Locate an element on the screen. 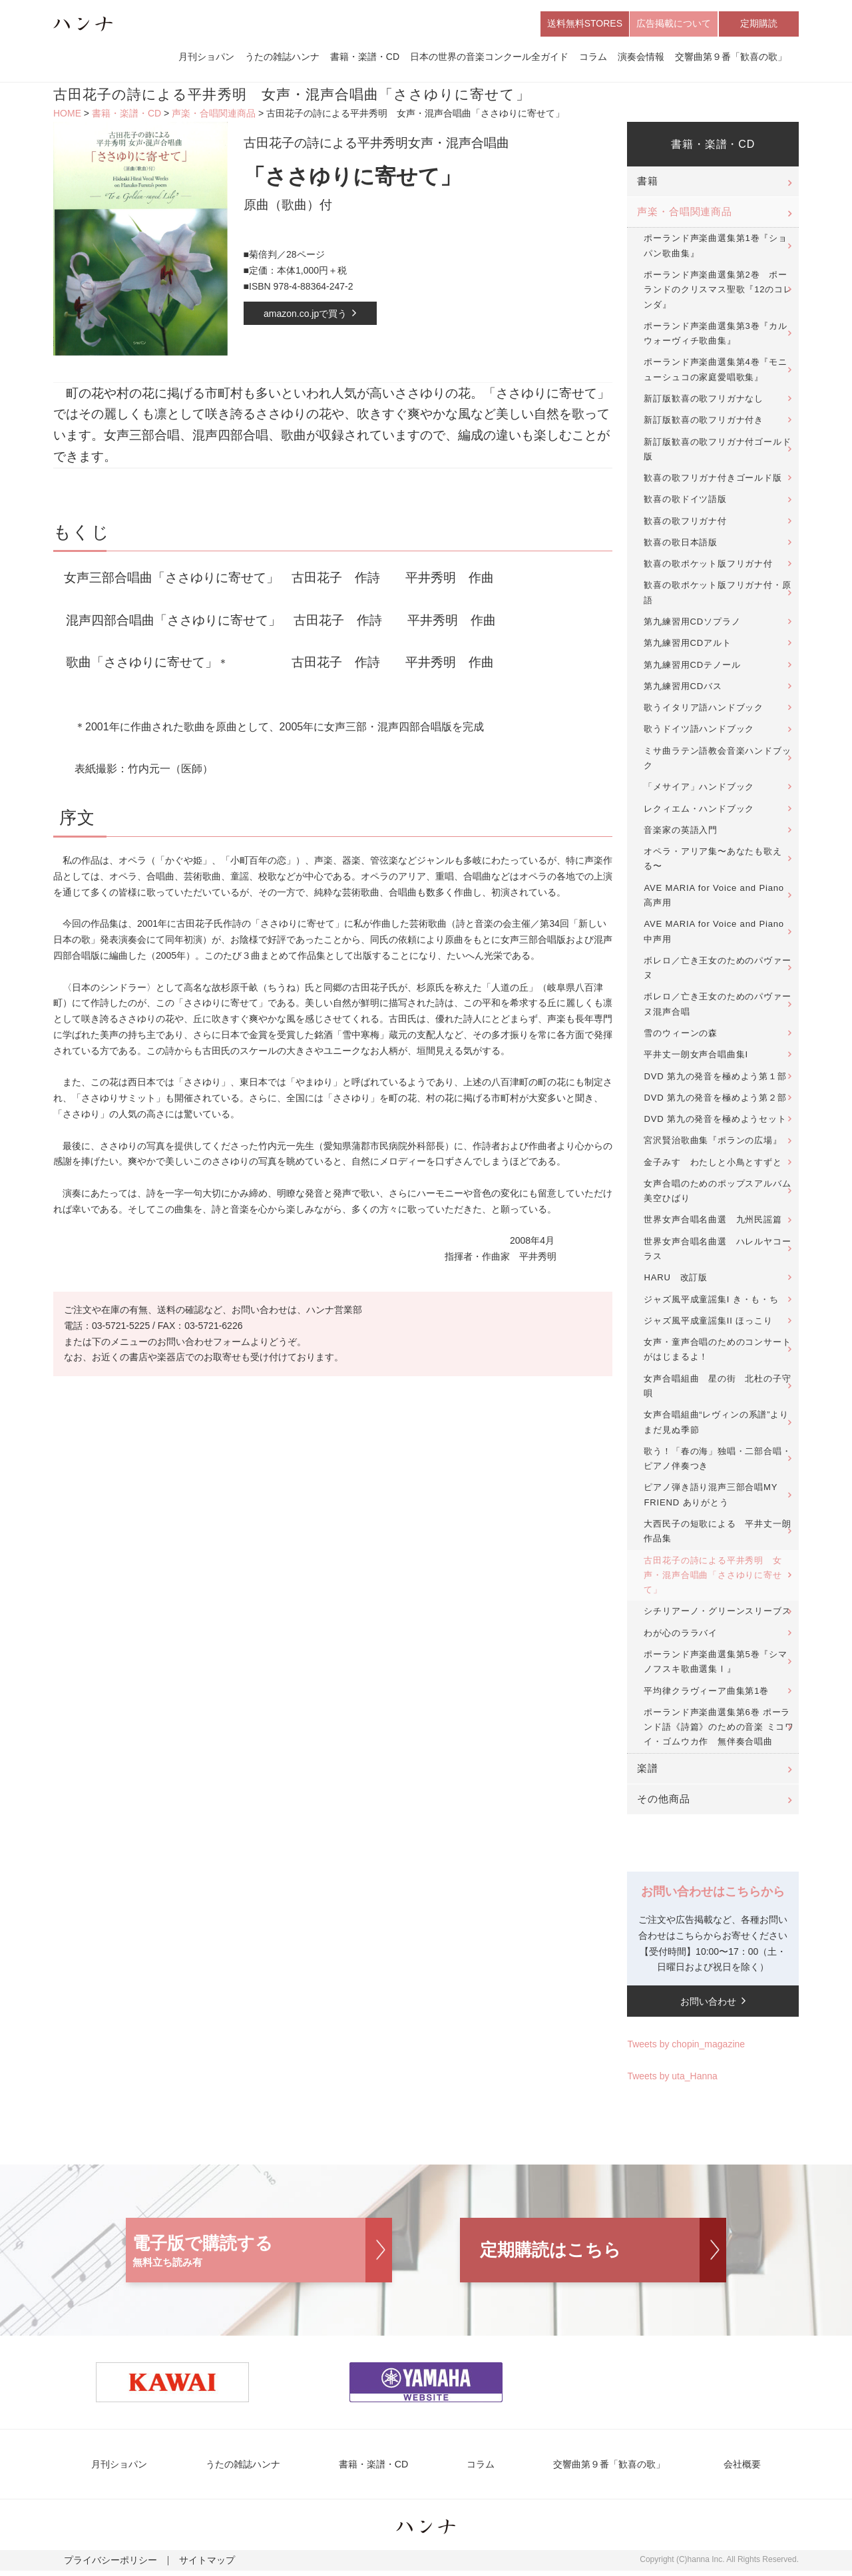 The width and height of the screenshot is (852, 2576). ボレロ／亡き王女のためのパヴァーヌ混声合唱 is located at coordinates (717, 1007).